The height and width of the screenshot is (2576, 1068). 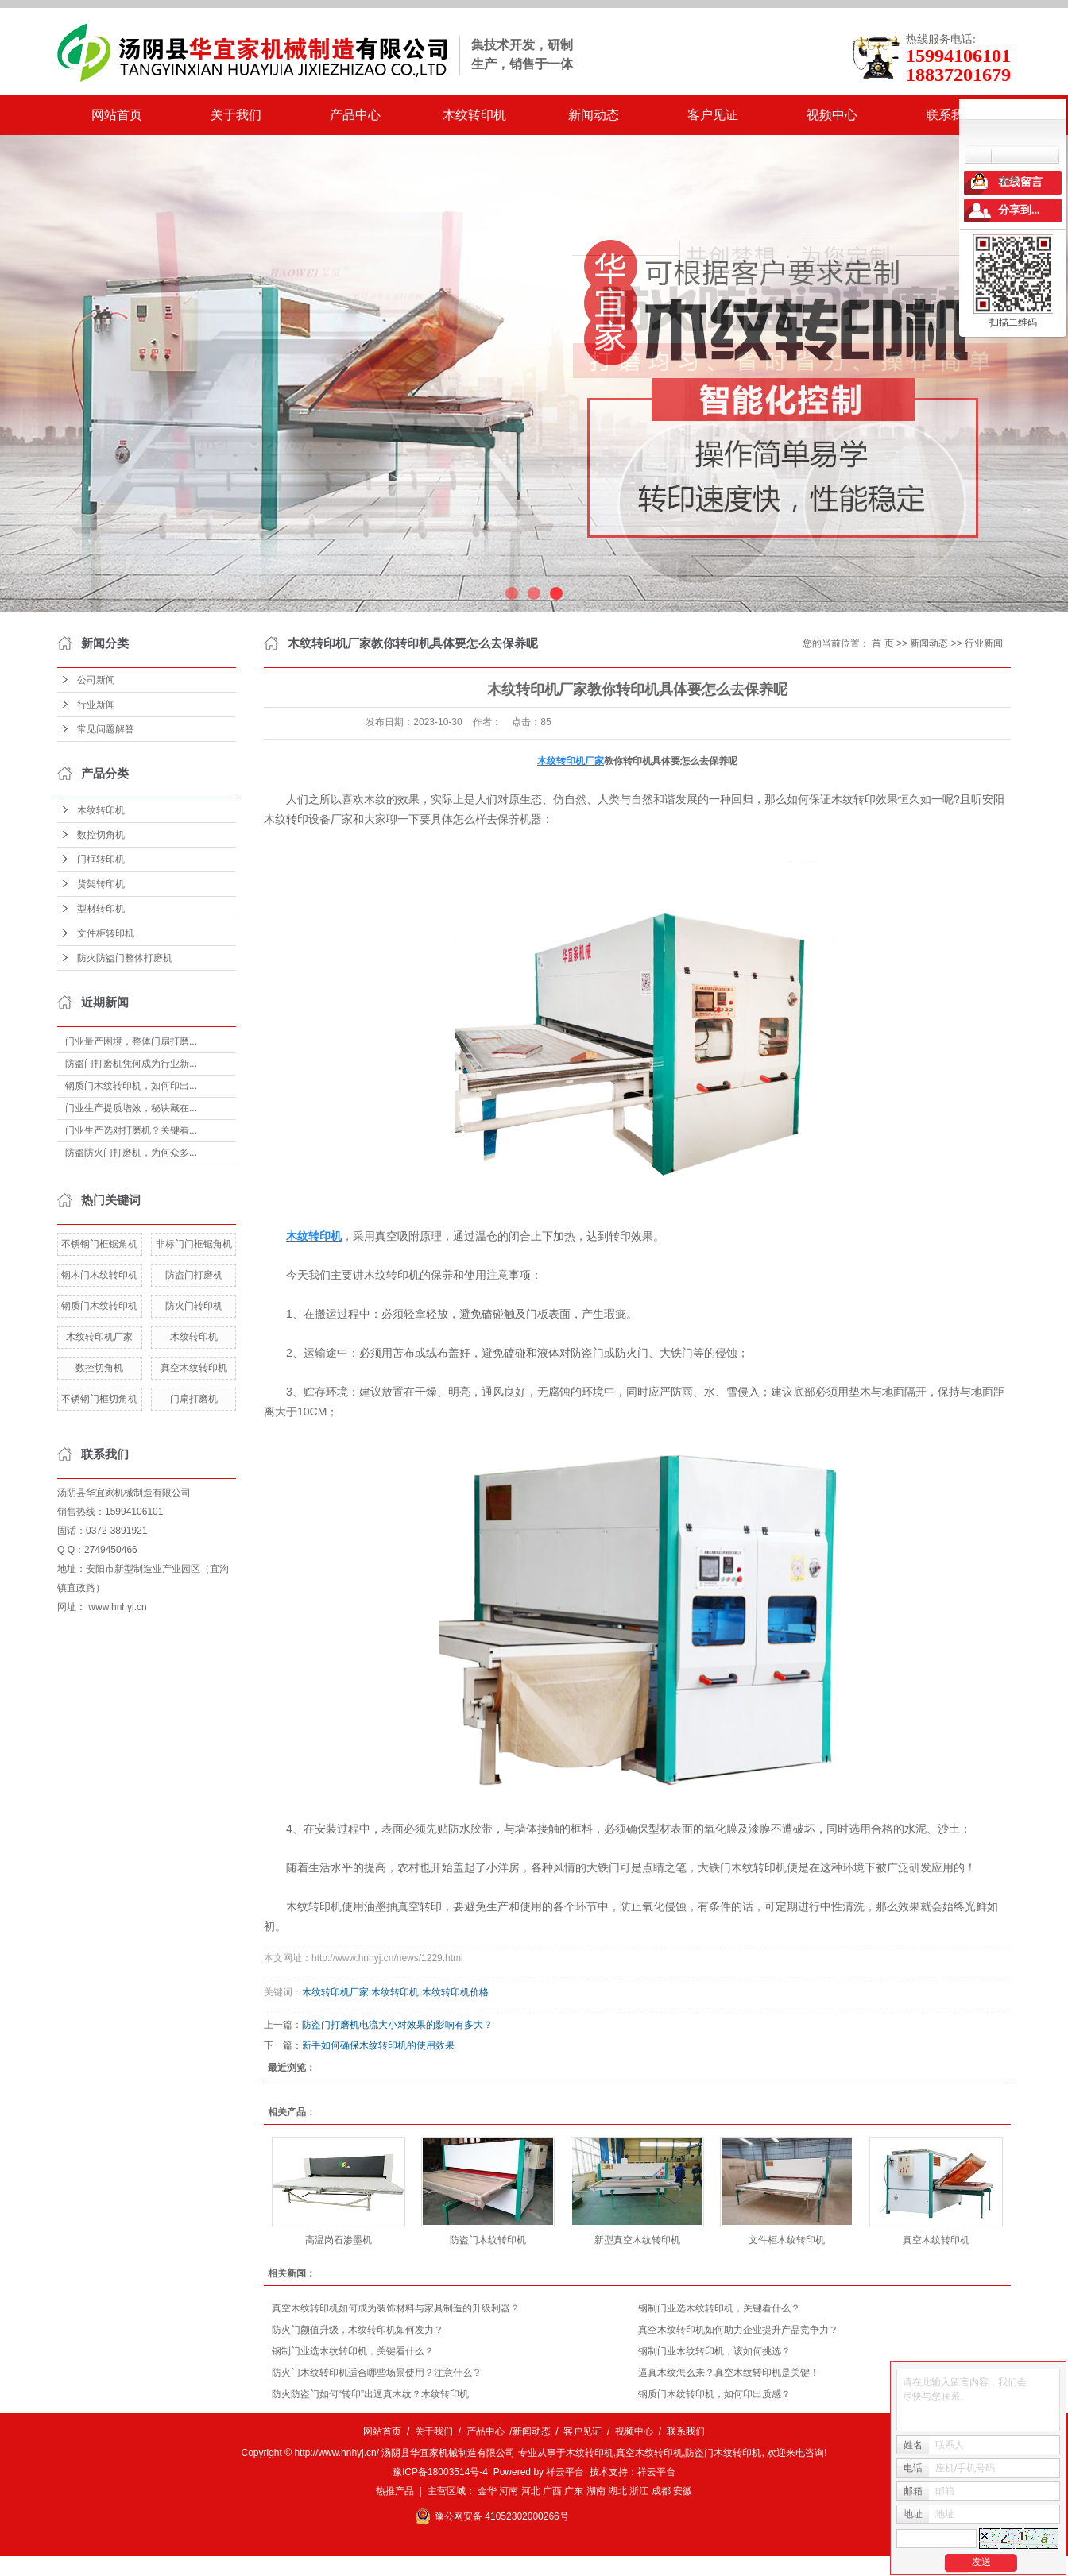 I want to click on 防火防盗门整体打磨机, so click(x=124, y=958).